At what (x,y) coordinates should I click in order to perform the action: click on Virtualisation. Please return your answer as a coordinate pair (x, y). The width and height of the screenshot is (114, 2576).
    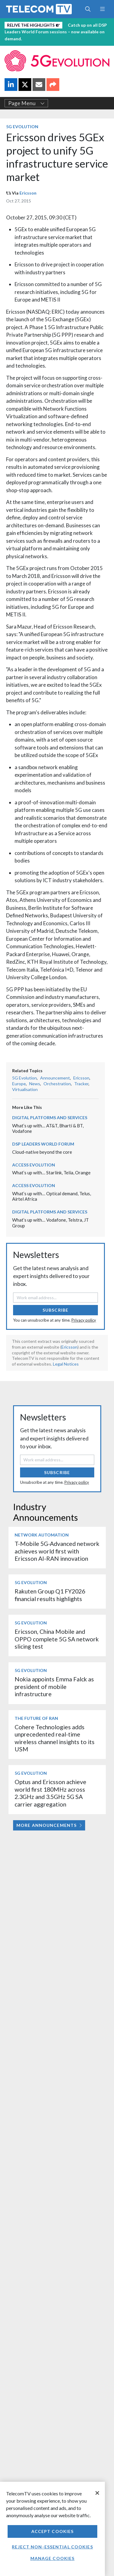
    Looking at the image, I should click on (25, 1089).